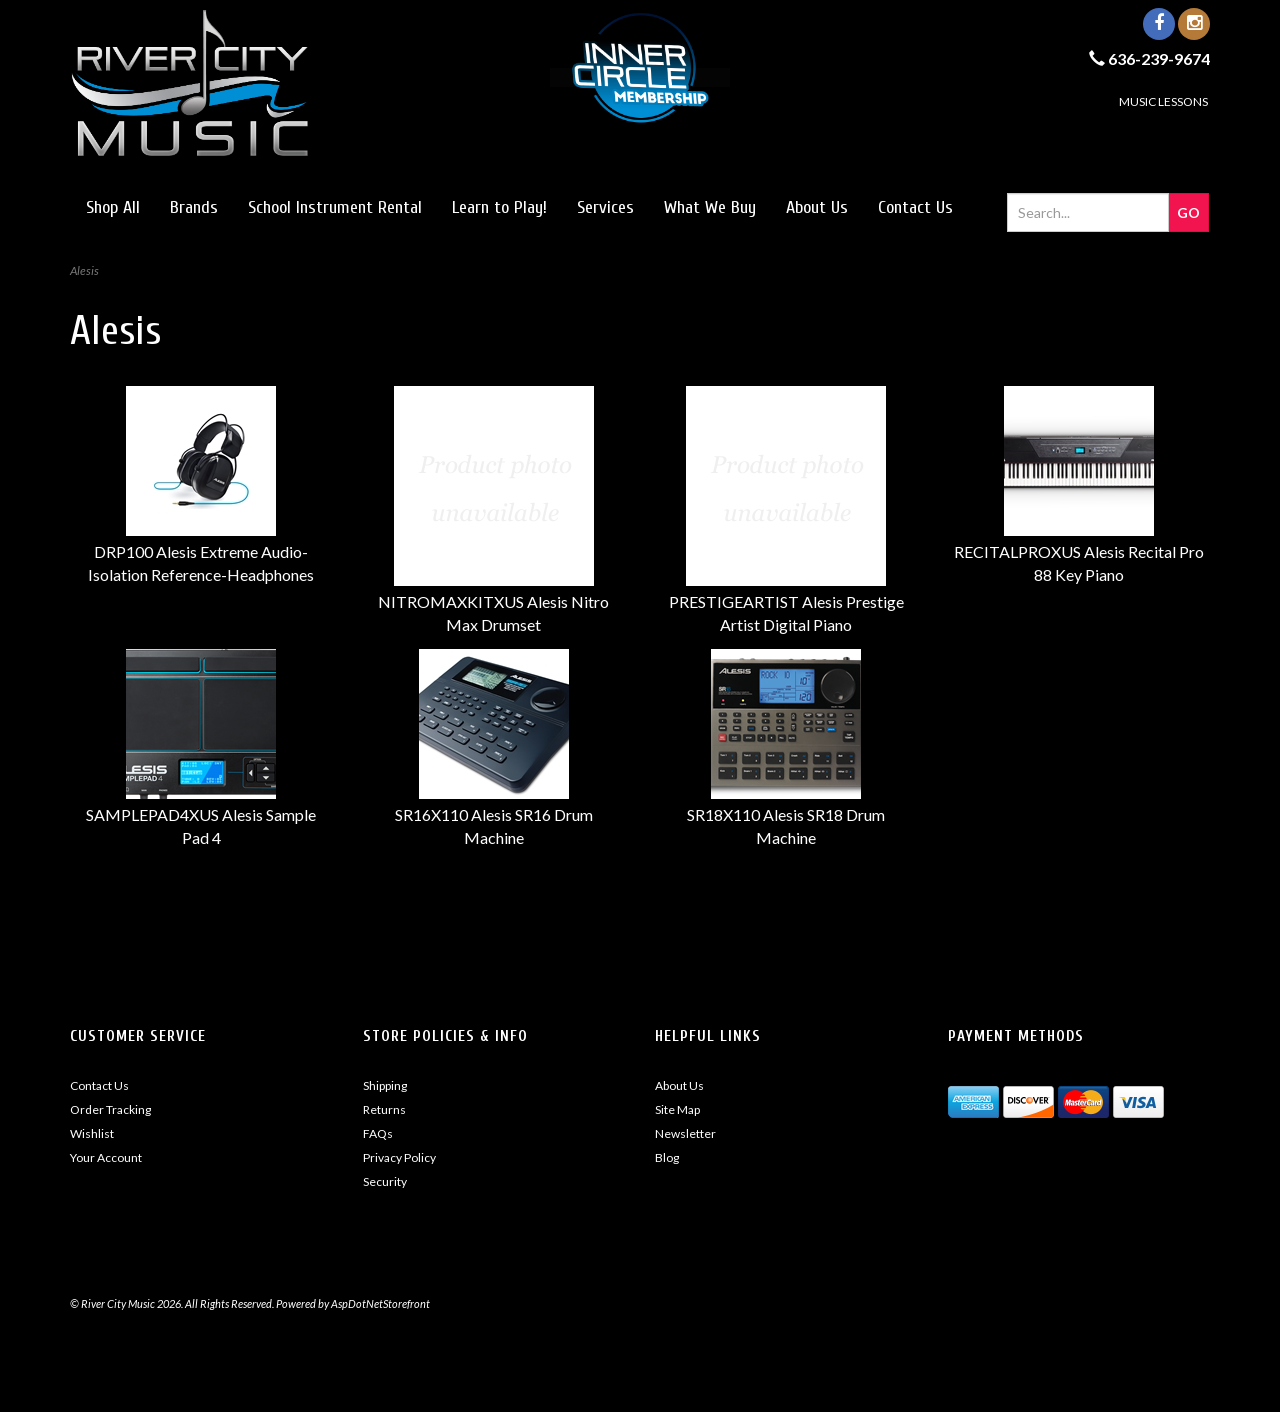 This screenshot has width=1280, height=1412. Describe the element at coordinates (817, 207) in the screenshot. I see `About Us` at that location.